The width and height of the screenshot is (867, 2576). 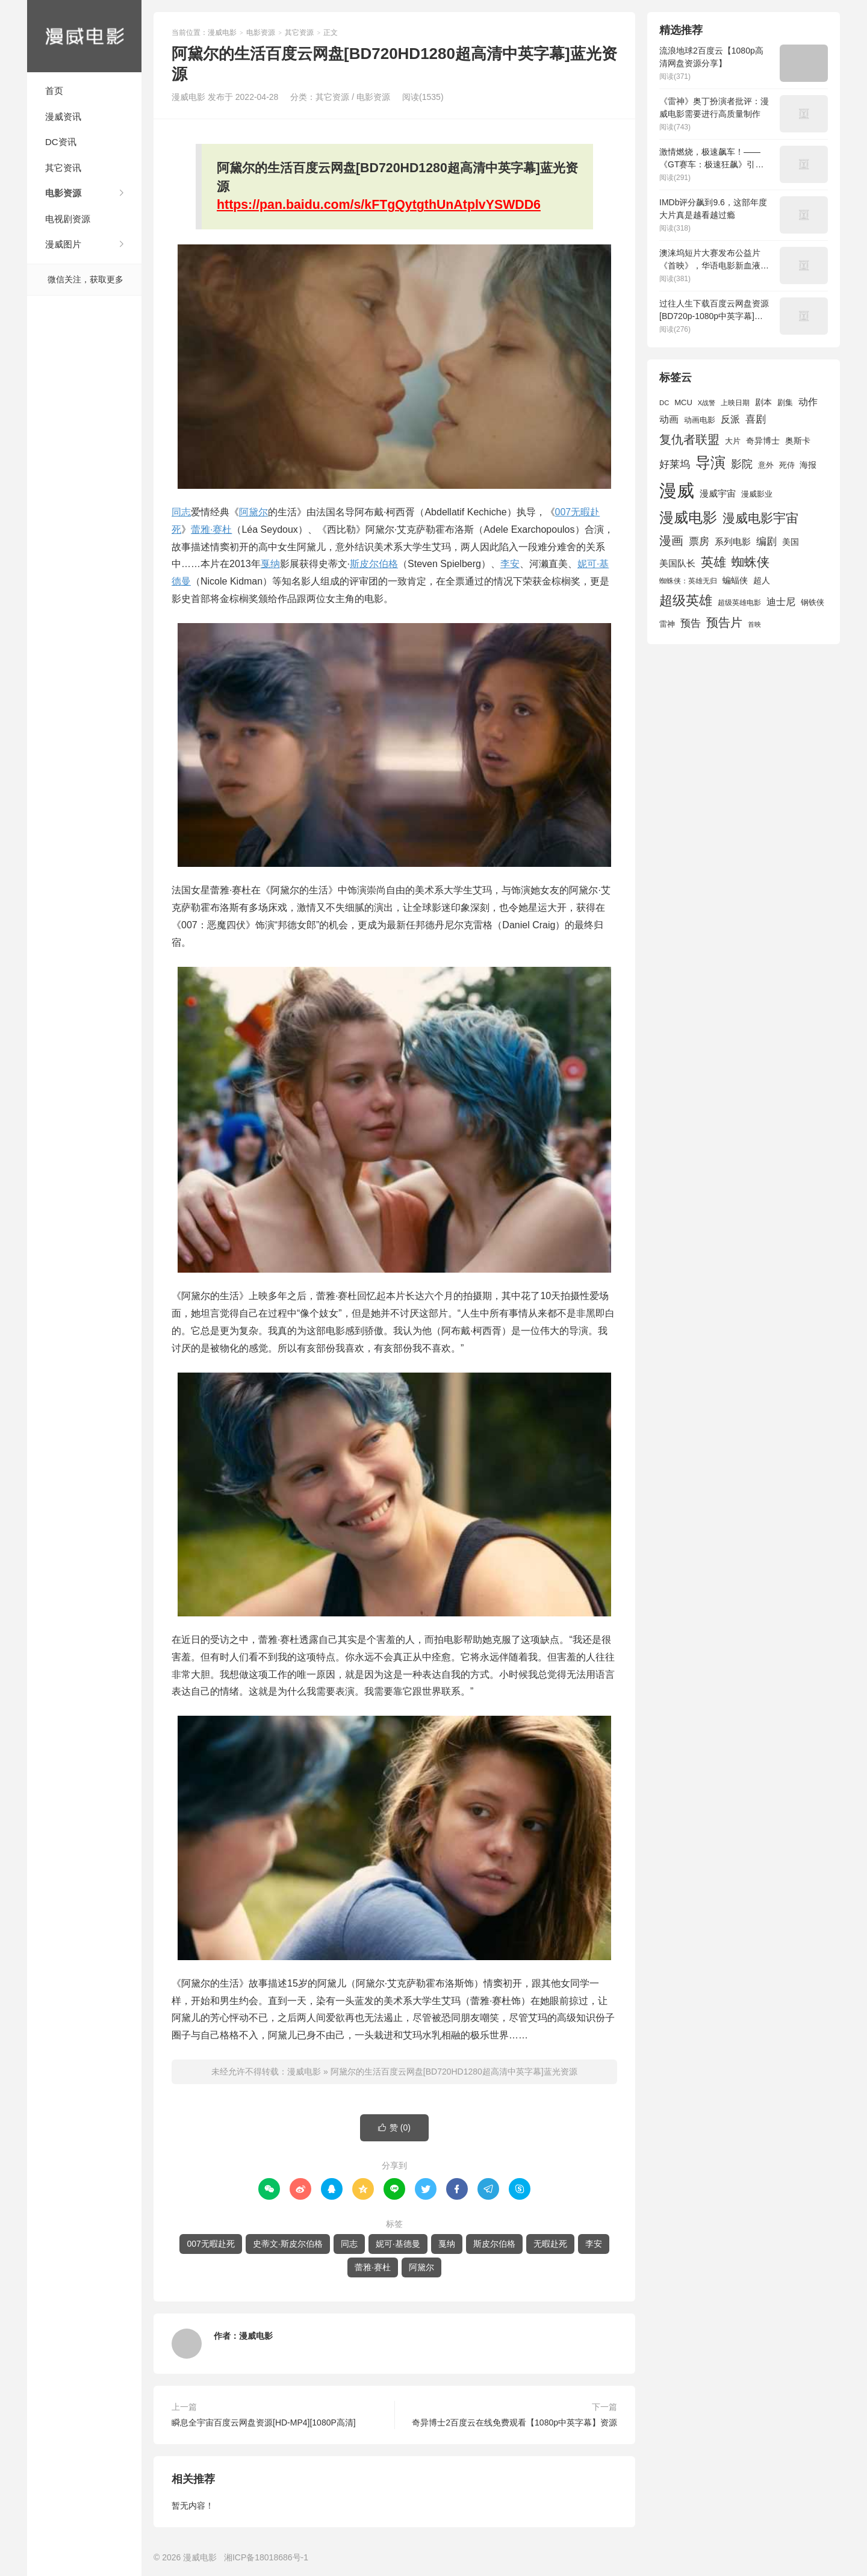 I want to click on 雷神 [雷神 (1,702 项)], so click(x=667, y=623).